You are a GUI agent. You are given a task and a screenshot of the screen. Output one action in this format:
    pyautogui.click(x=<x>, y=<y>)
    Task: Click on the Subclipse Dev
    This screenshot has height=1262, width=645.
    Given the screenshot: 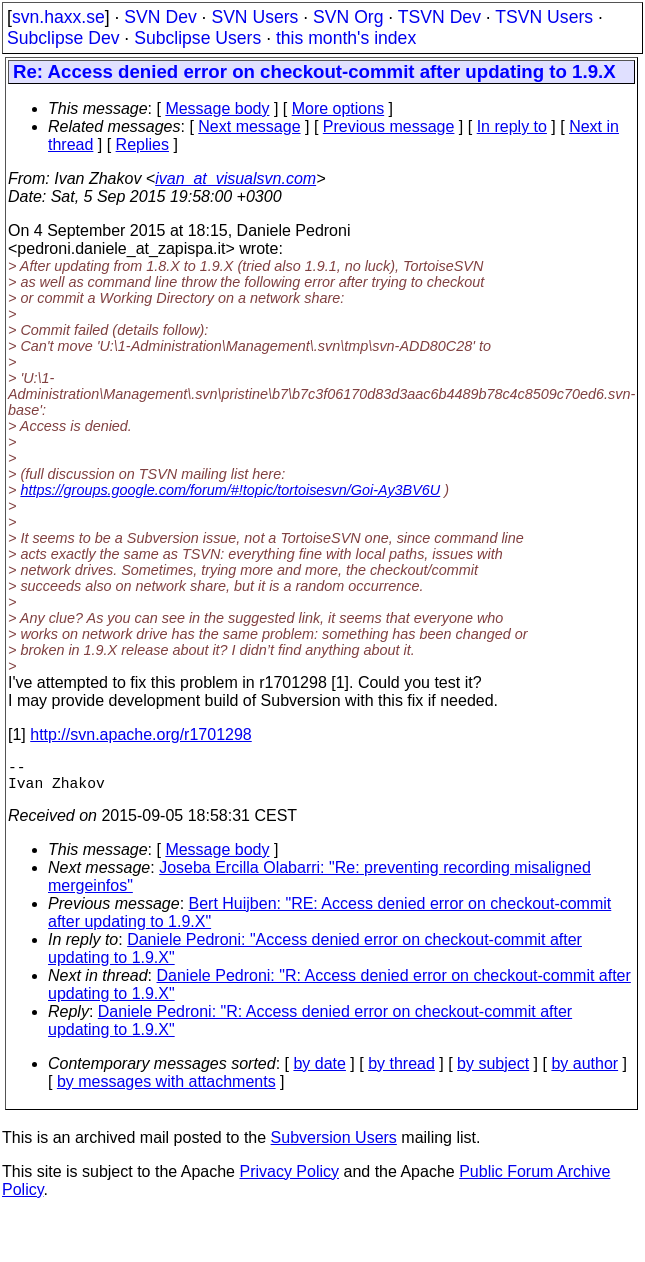 What is the action you would take?
    pyautogui.click(x=63, y=38)
    